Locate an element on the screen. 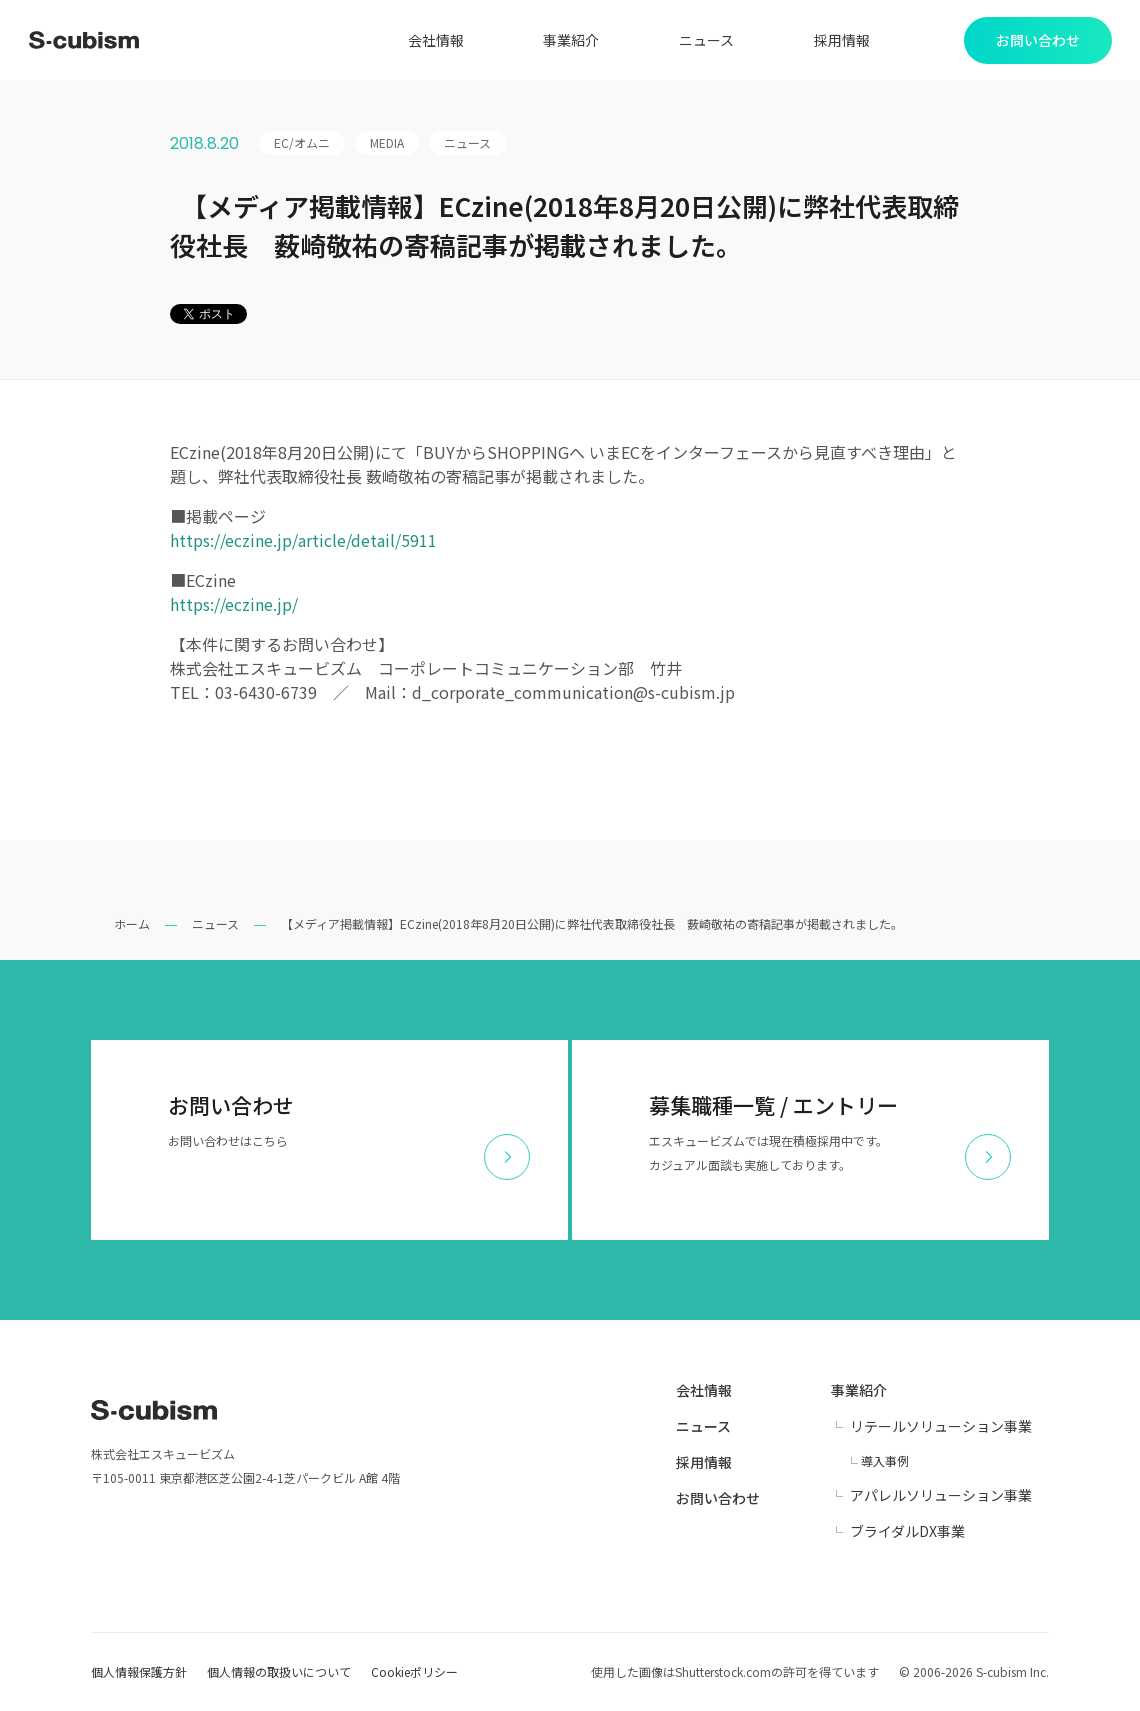  ニュース is located at coordinates (706, 40).